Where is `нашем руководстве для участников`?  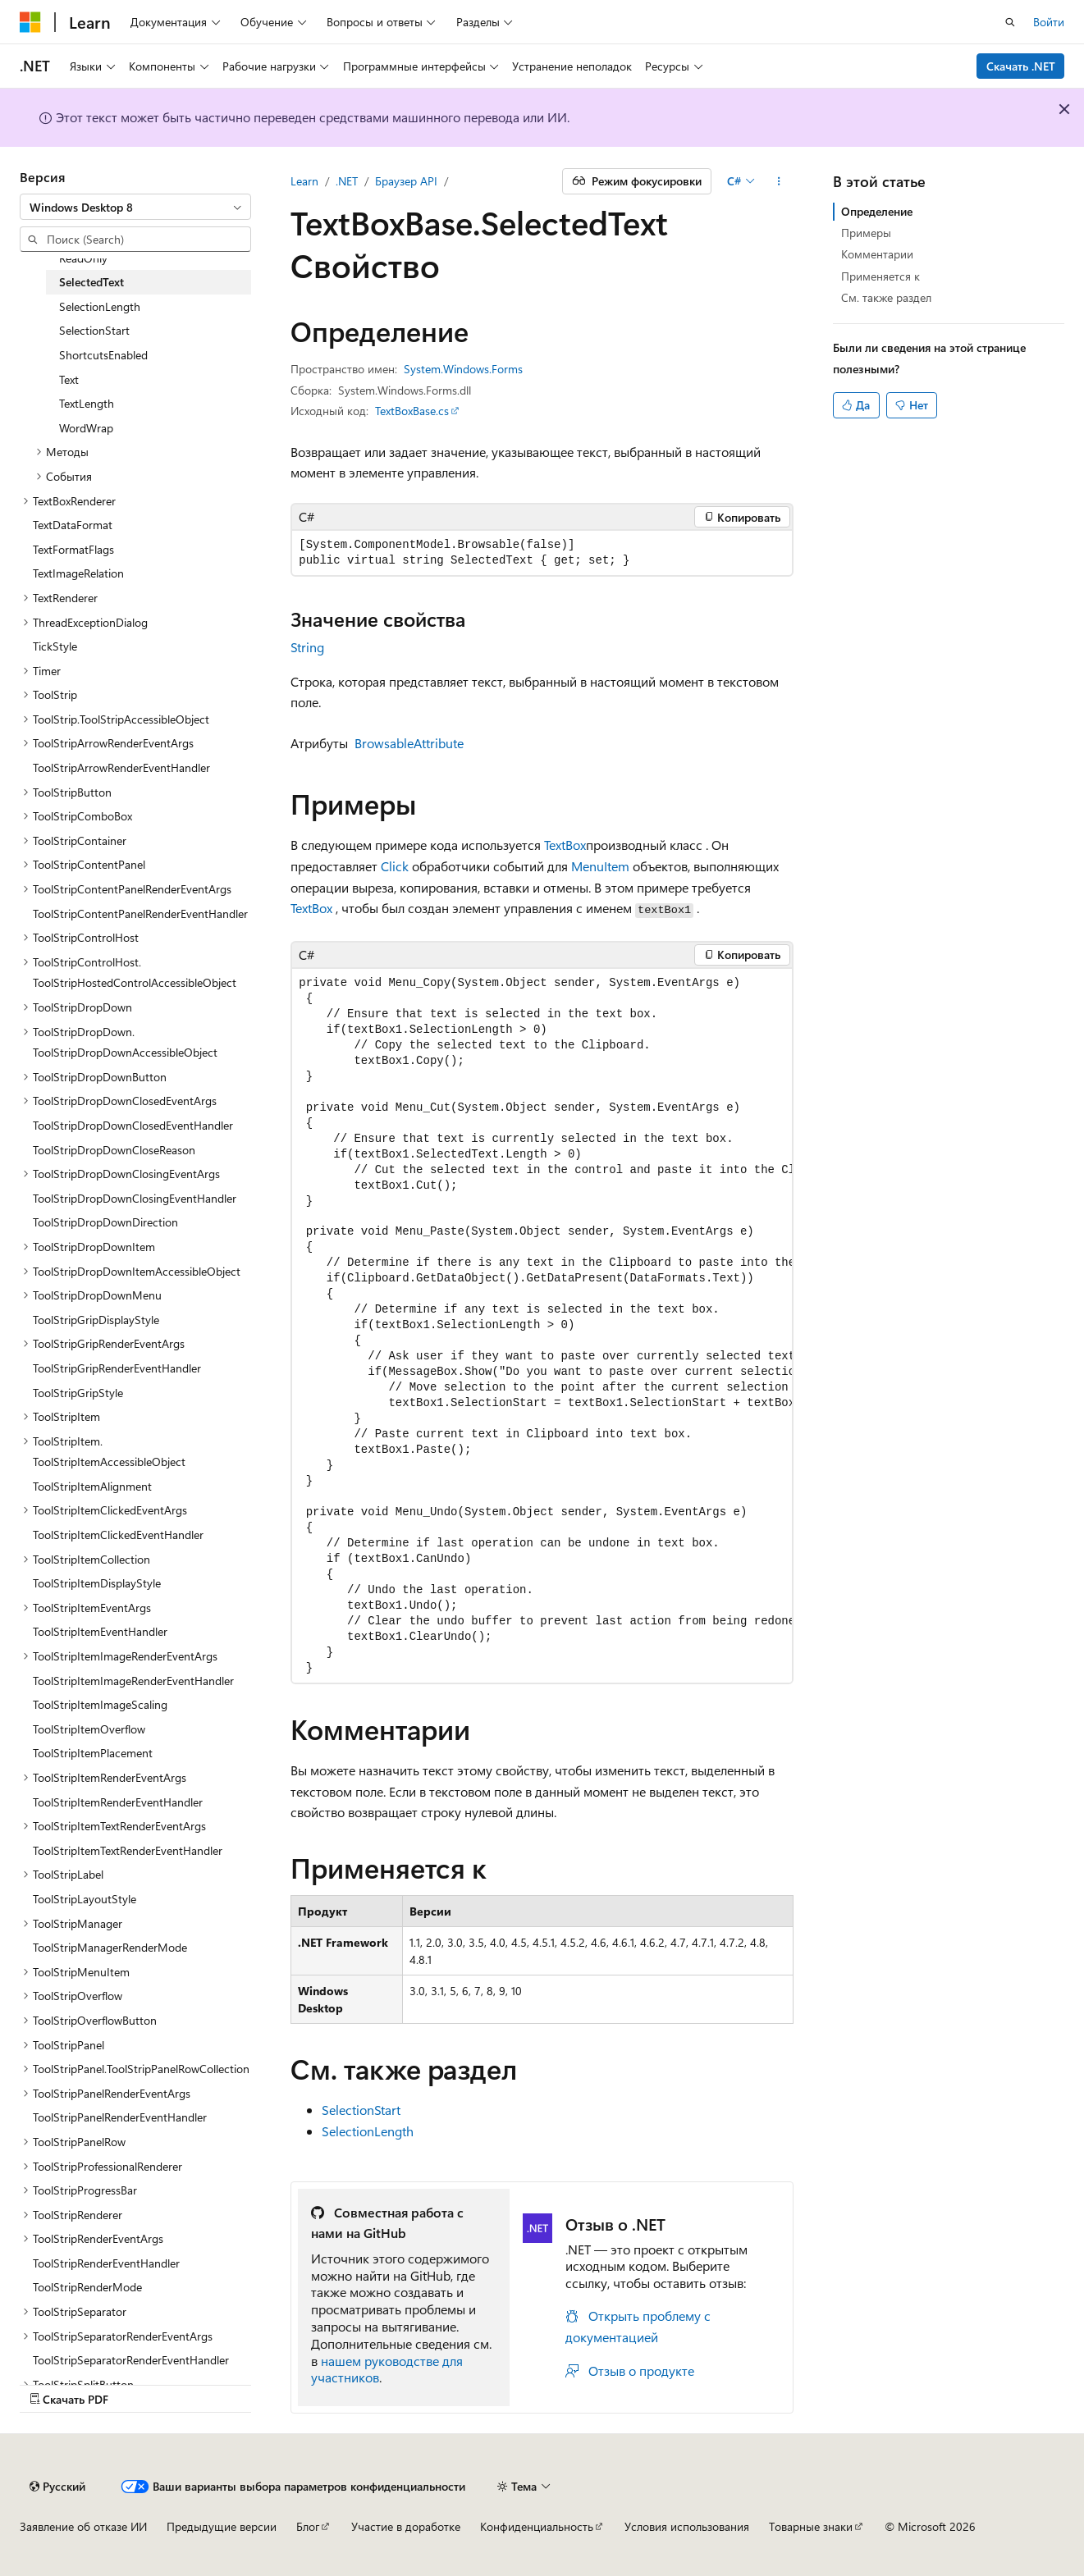 нашем руководстве для участников is located at coordinates (387, 2369).